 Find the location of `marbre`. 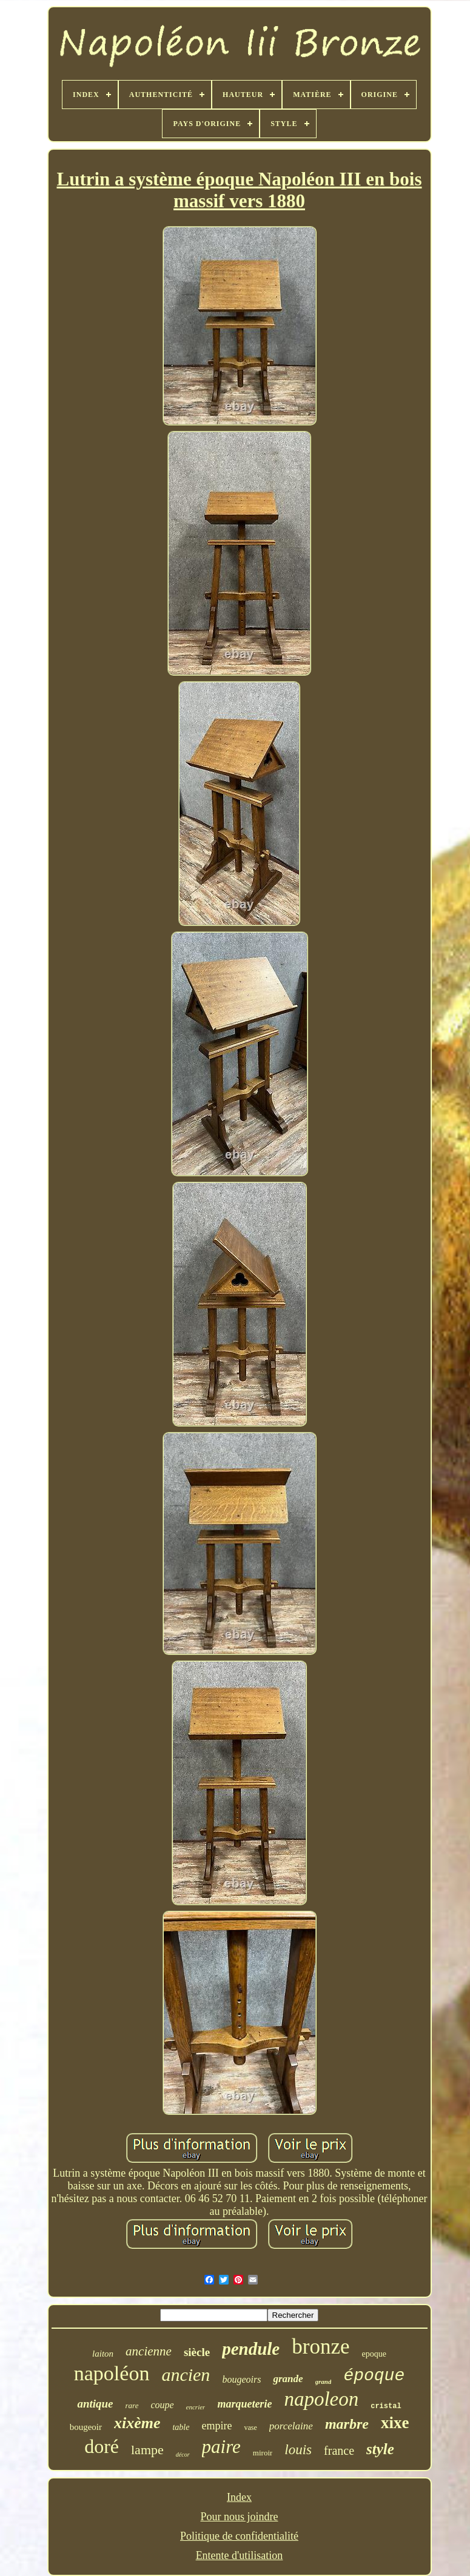

marbre is located at coordinates (347, 2424).